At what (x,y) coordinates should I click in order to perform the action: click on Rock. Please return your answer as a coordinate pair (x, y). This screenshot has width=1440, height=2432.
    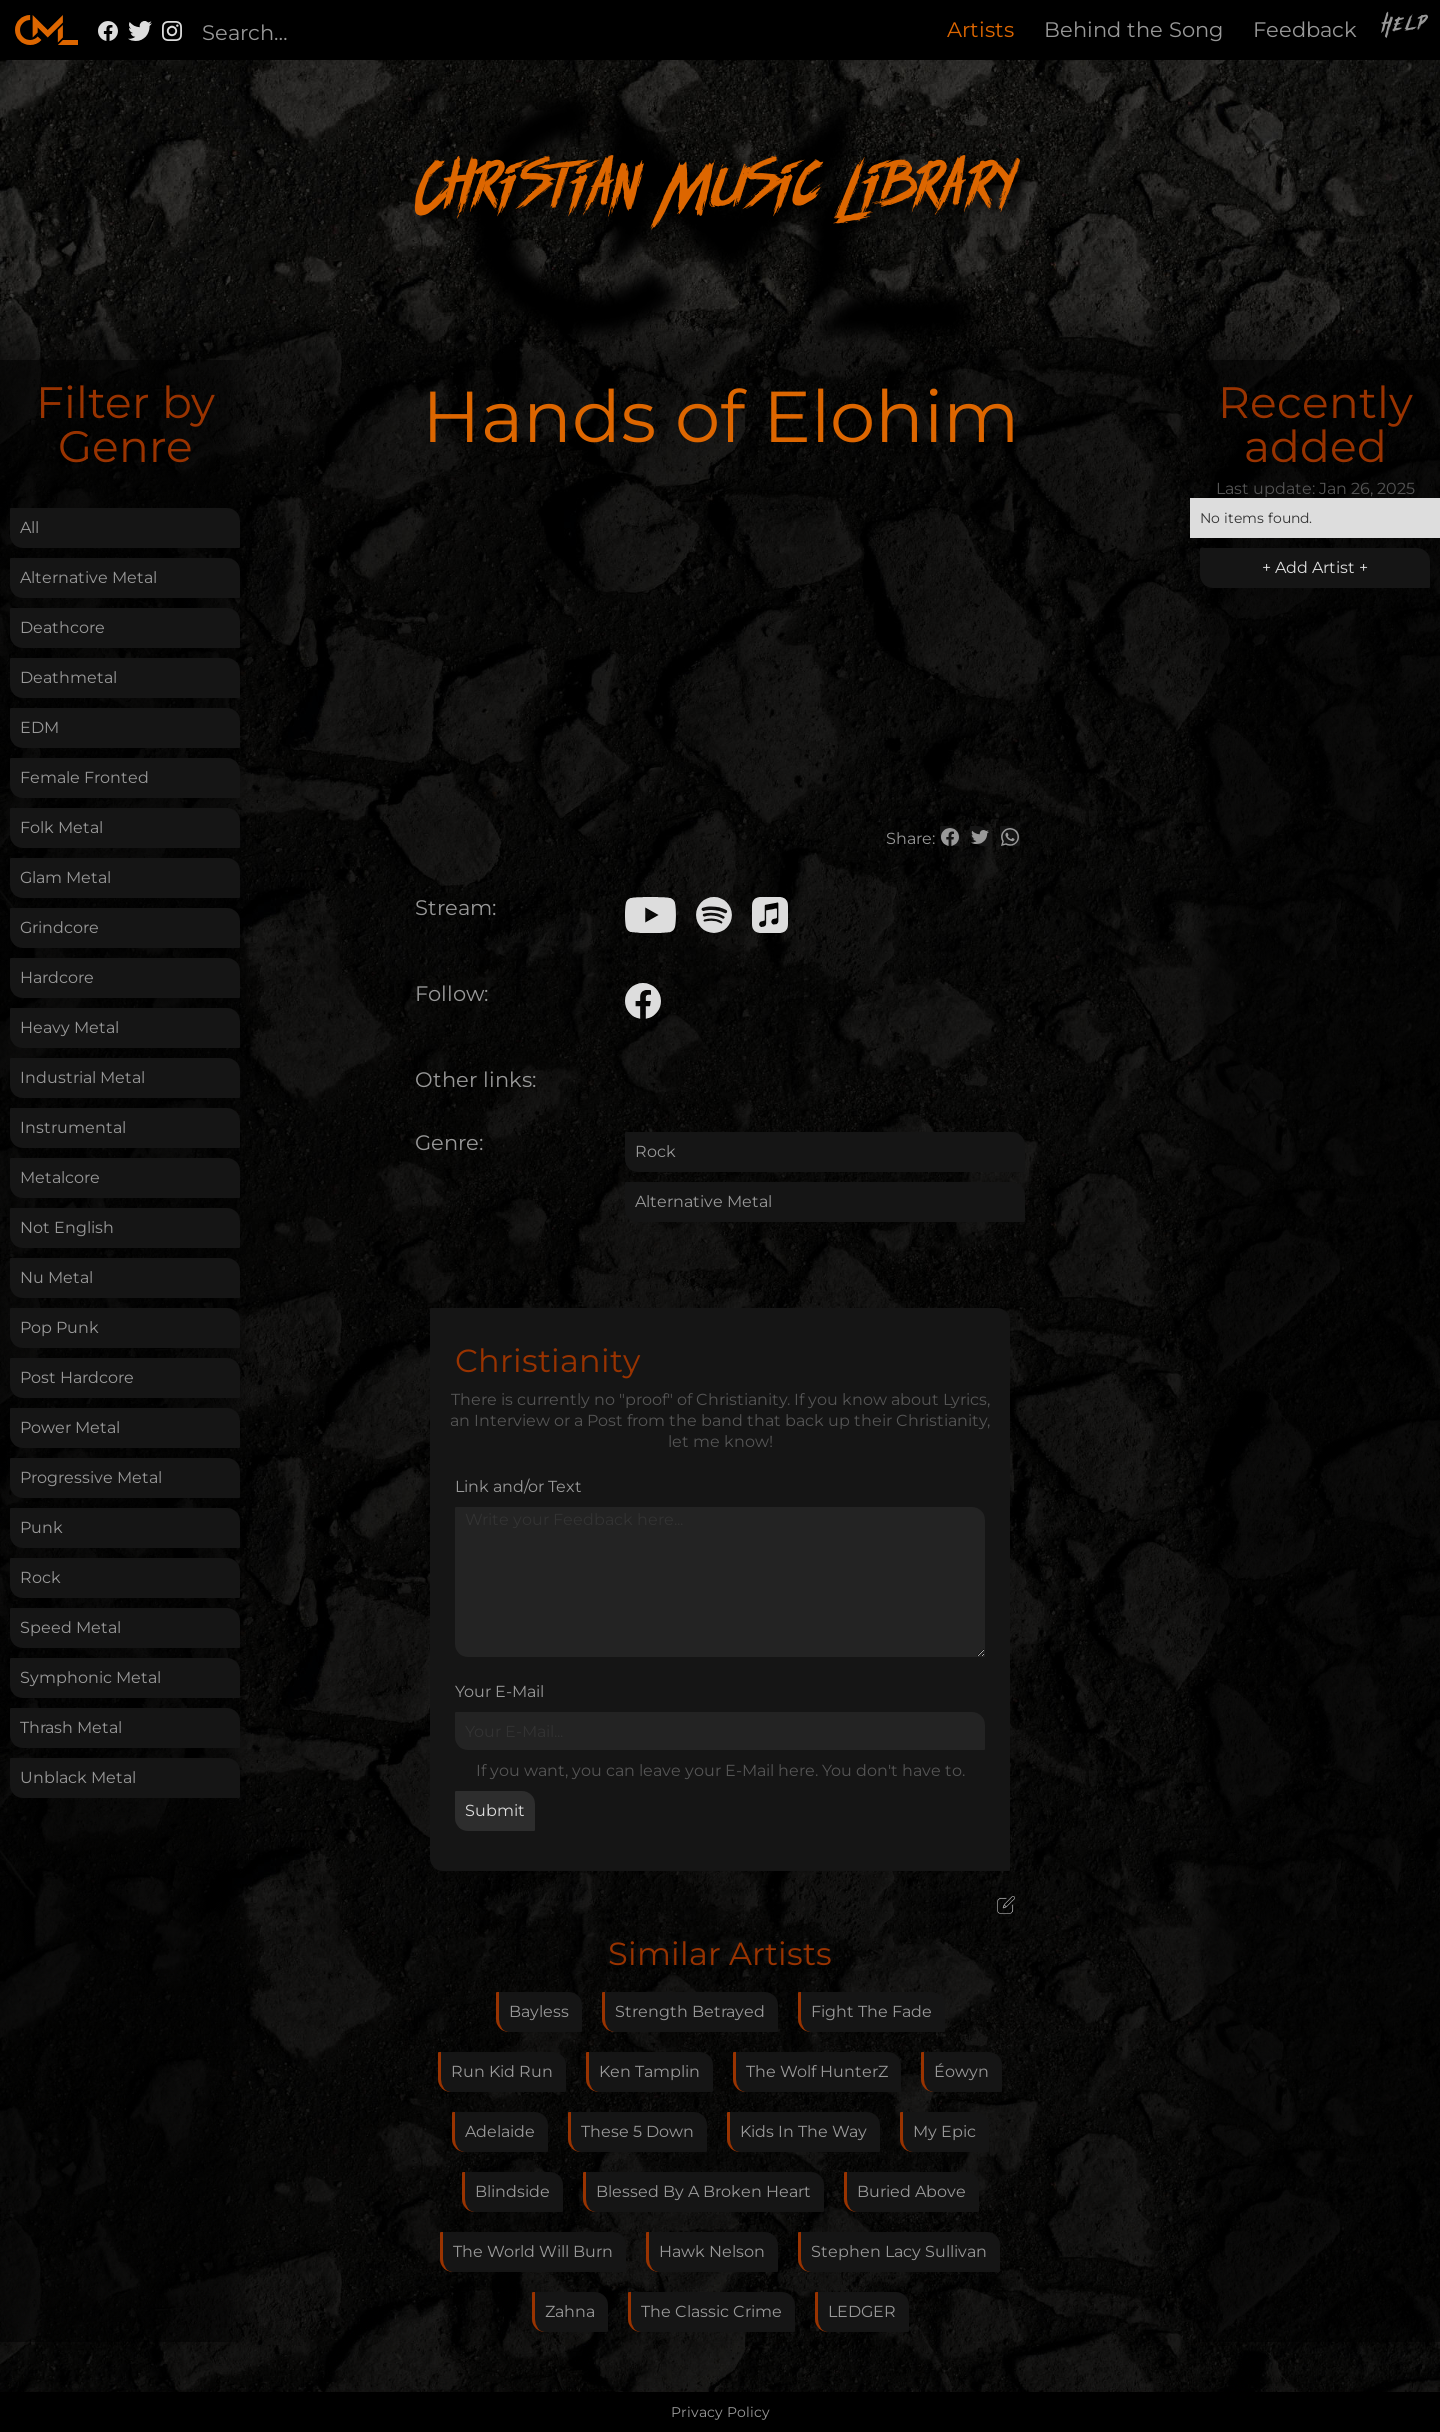
    Looking at the image, I should click on (40, 1577).